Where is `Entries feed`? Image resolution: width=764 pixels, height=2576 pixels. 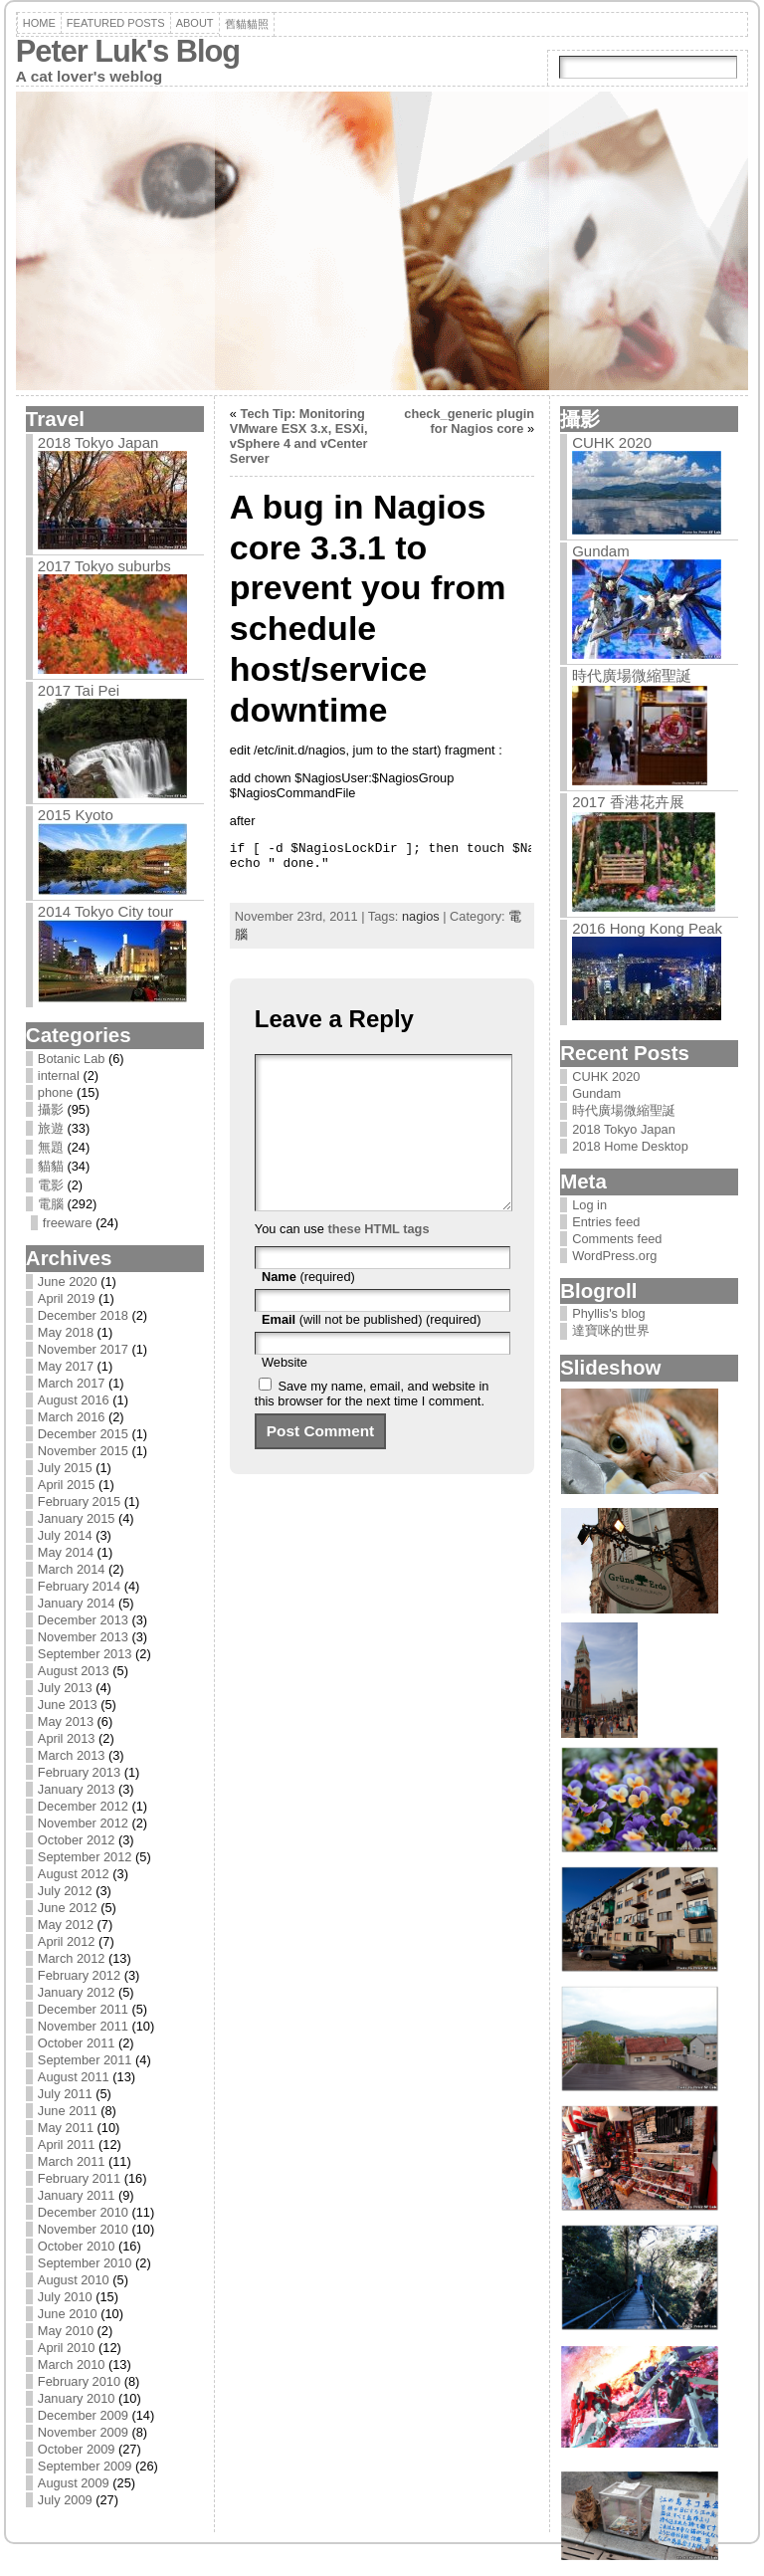
Entries feed is located at coordinates (606, 1221).